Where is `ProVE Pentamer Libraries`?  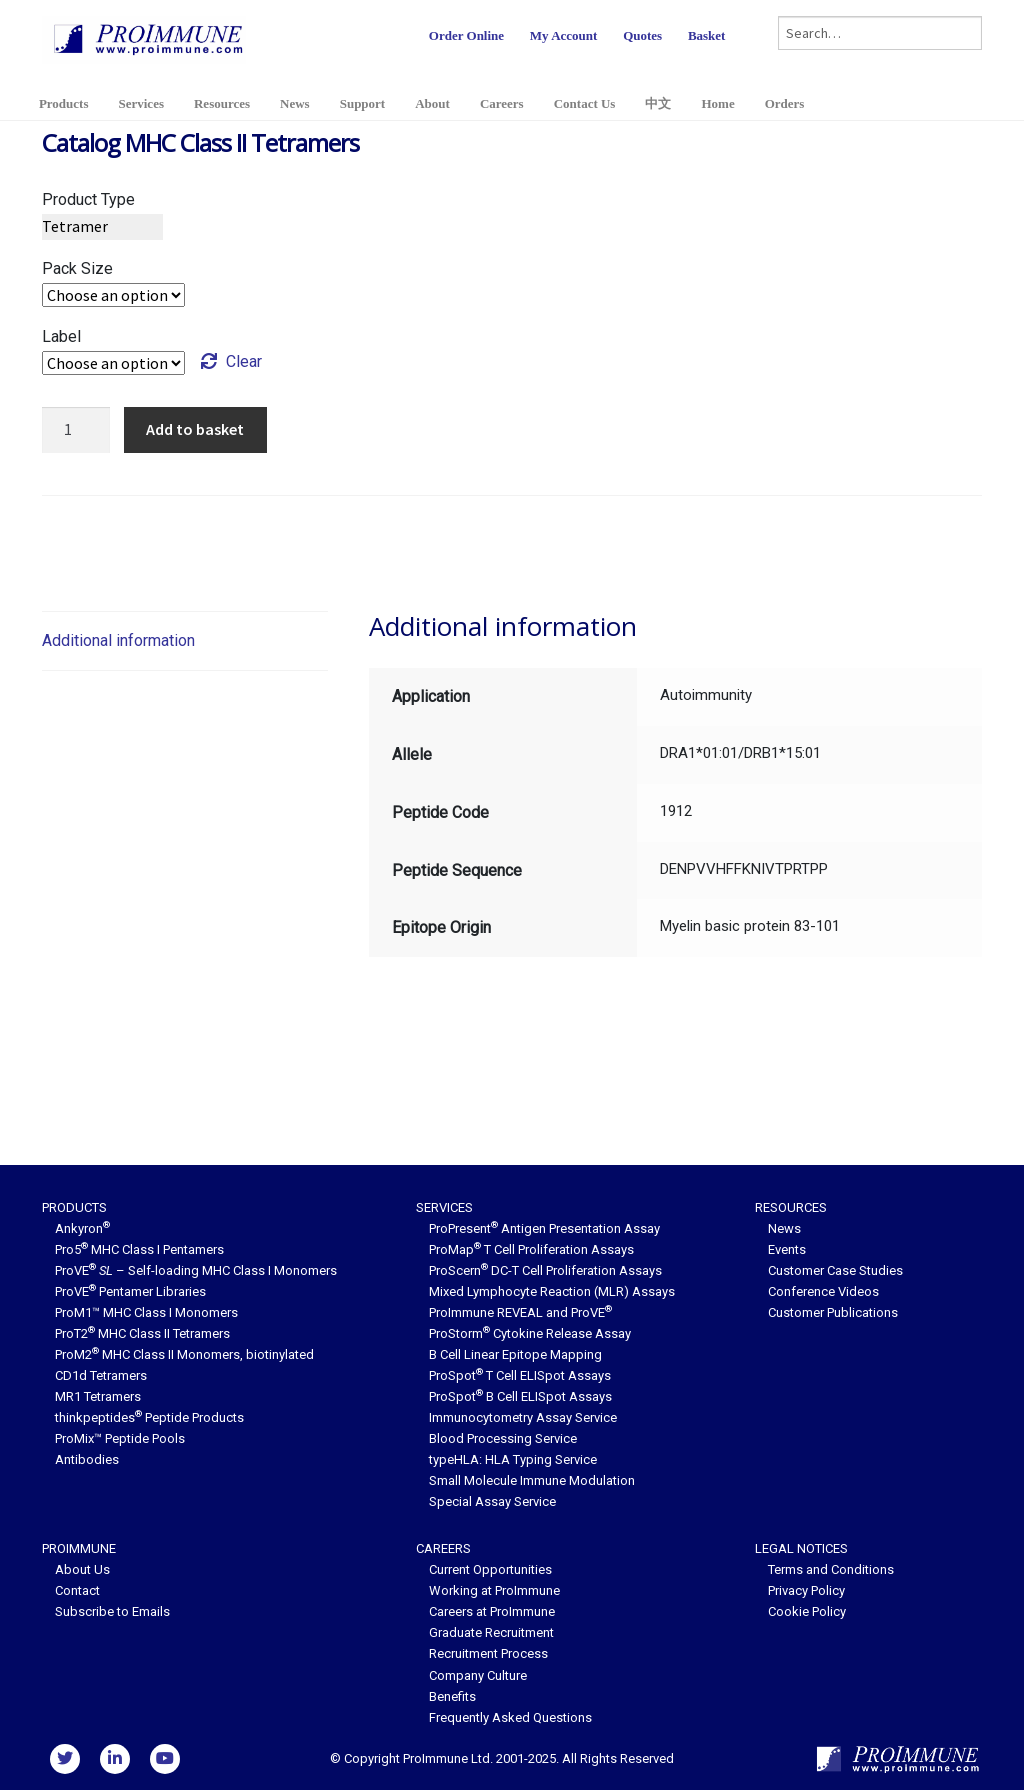
ProVE Pentamer Libraries is located at coordinates (130, 1291).